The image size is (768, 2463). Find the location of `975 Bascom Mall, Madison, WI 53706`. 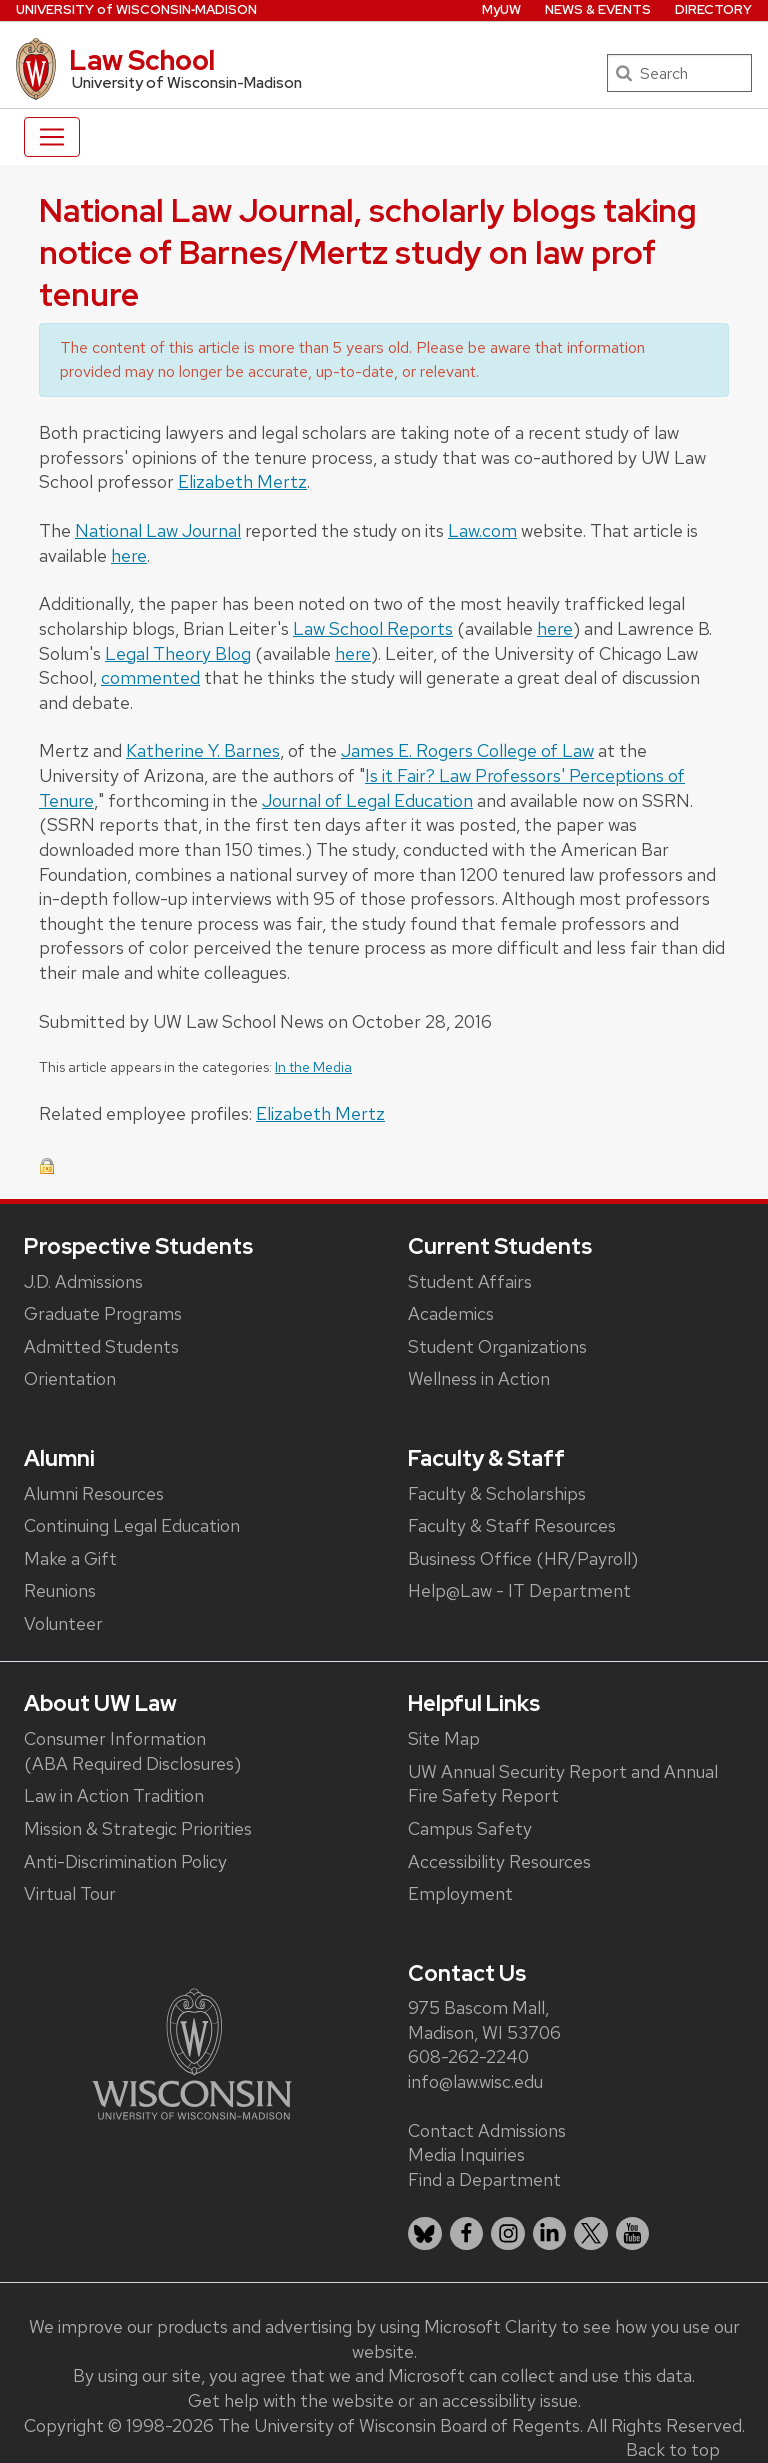

975 Bascom Mall, Madison, WI 53706 is located at coordinates (484, 2020).